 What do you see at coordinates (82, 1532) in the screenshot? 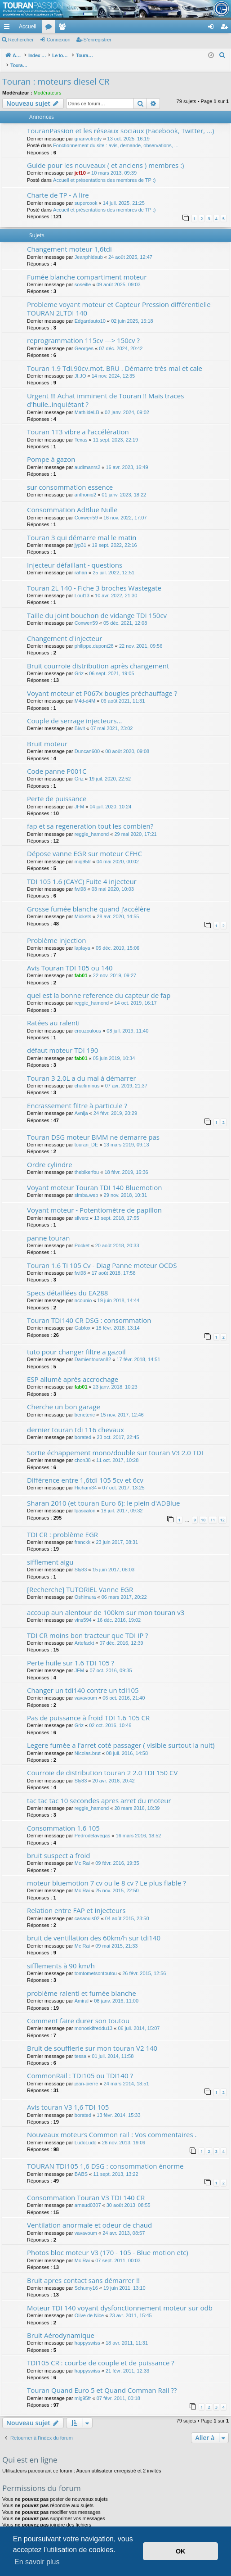
I see `franckk` at bounding box center [82, 1532].